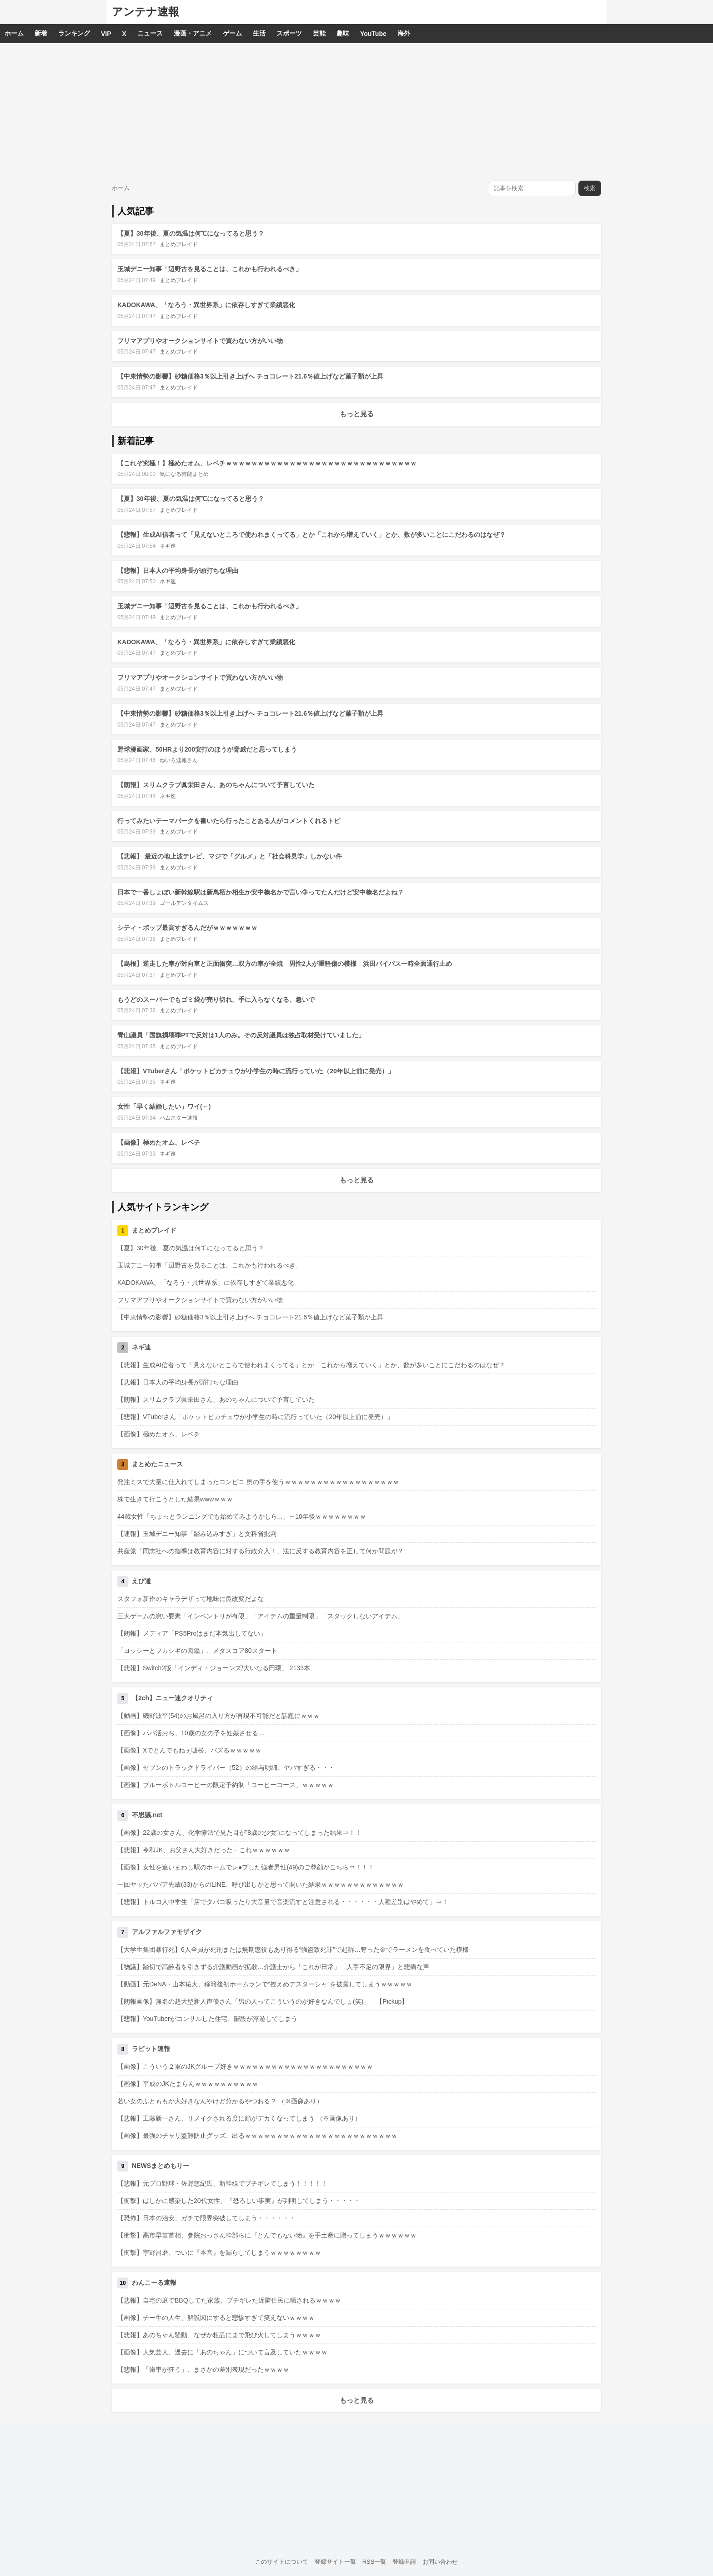 Image resolution: width=713 pixels, height=2576 pixels. I want to click on 行ってみたいテーマパークを書いたら行ったことある人がコメントくれるトピ, so click(228, 820).